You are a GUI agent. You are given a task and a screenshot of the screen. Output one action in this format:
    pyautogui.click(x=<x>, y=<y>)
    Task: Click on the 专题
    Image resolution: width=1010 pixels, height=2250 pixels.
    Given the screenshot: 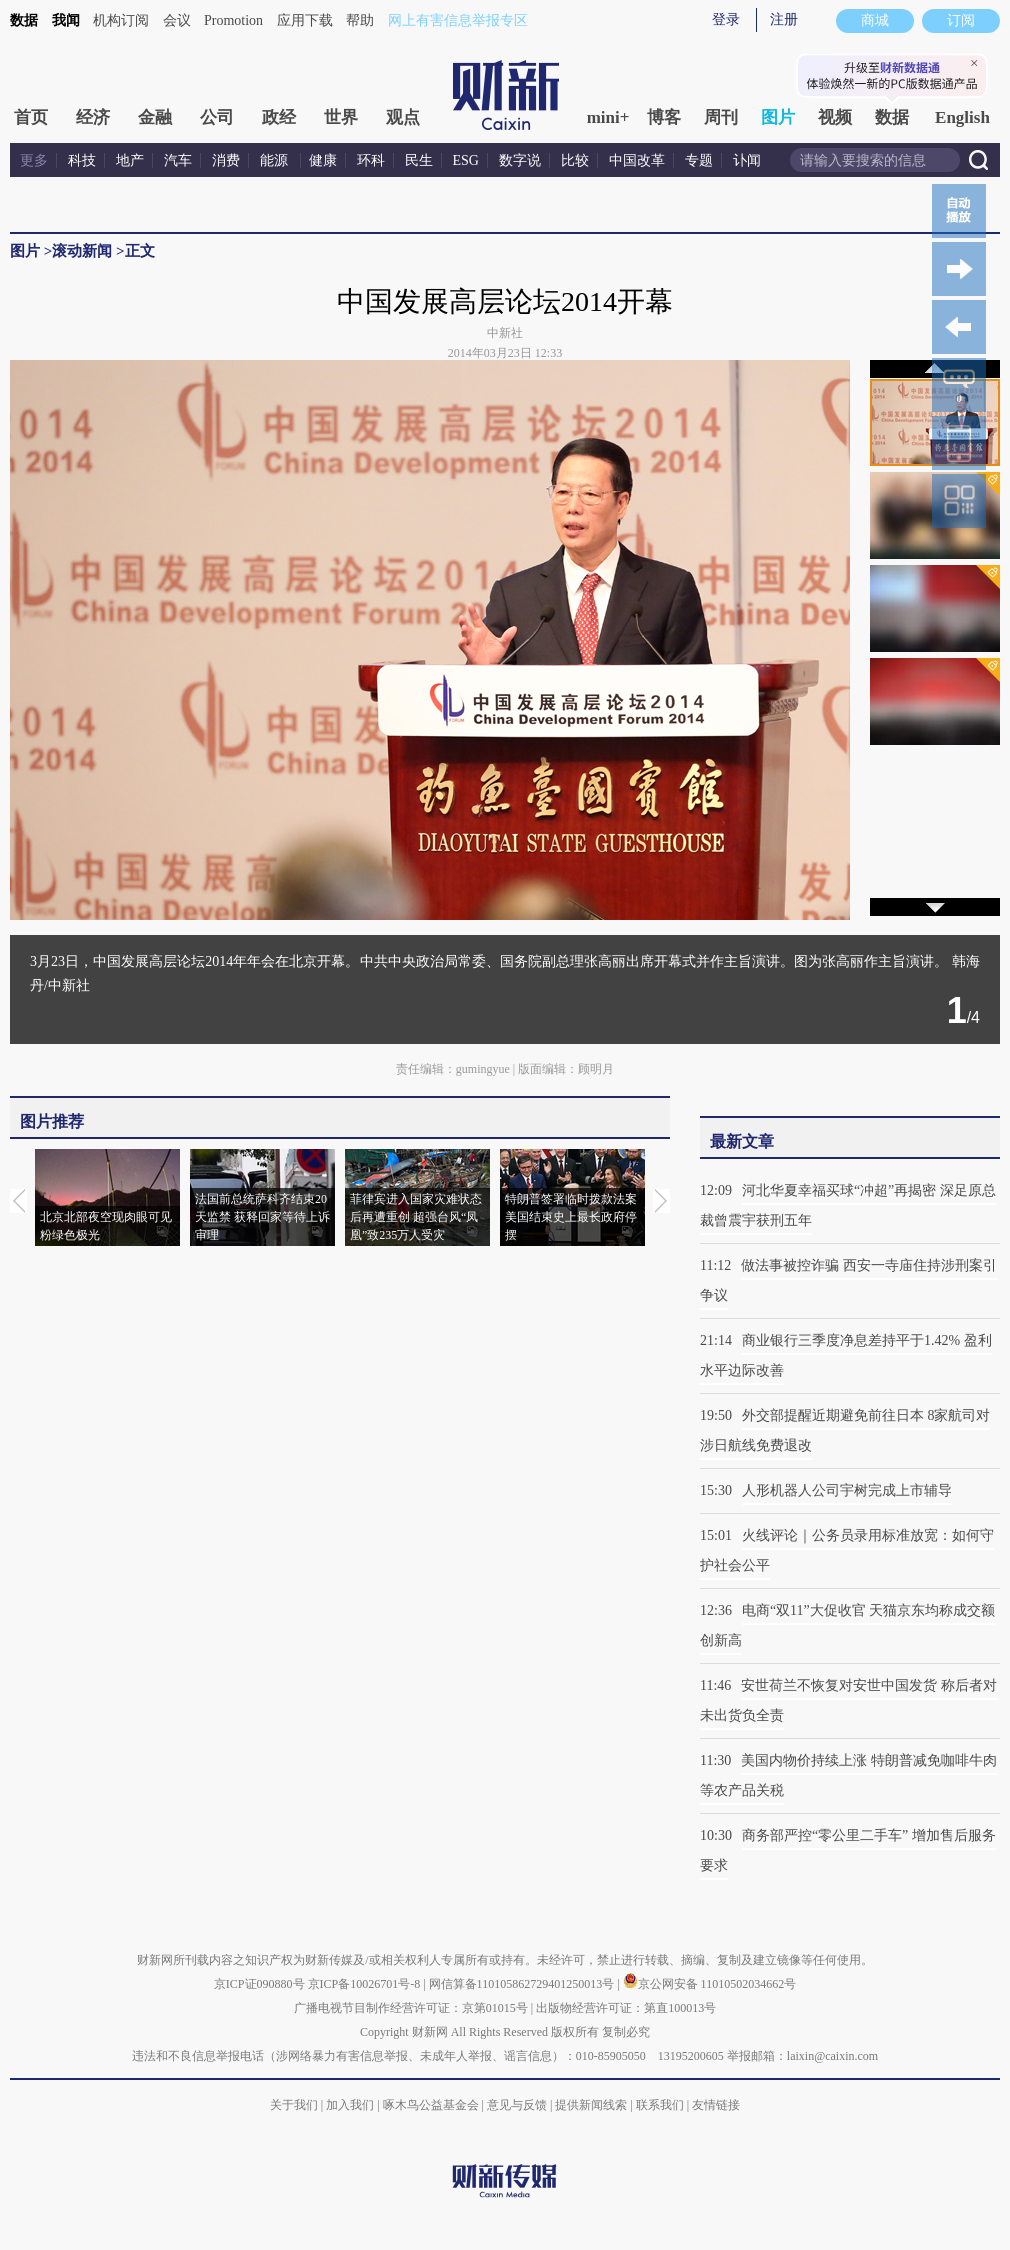 What is the action you would take?
    pyautogui.click(x=699, y=160)
    